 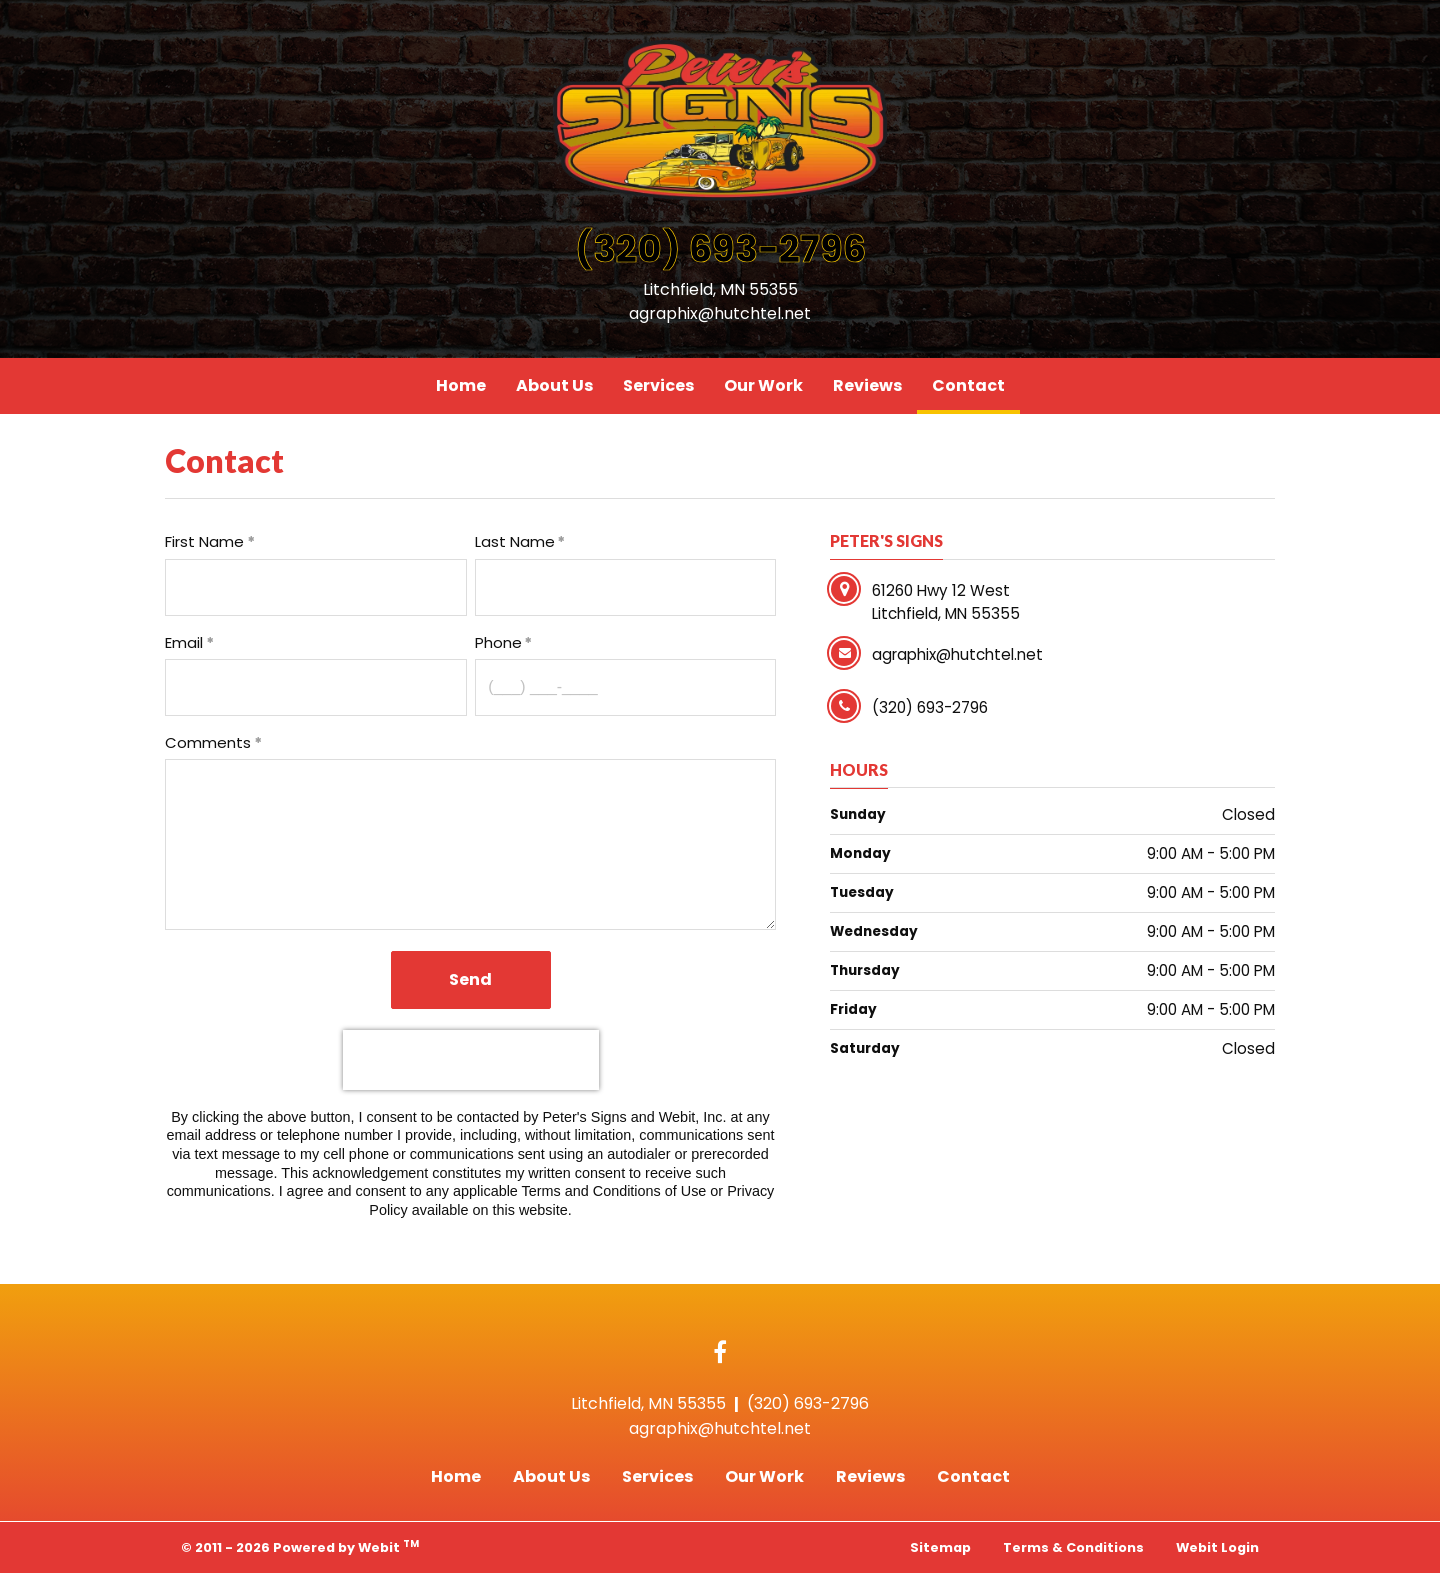 I want to click on Send, so click(x=470, y=979).